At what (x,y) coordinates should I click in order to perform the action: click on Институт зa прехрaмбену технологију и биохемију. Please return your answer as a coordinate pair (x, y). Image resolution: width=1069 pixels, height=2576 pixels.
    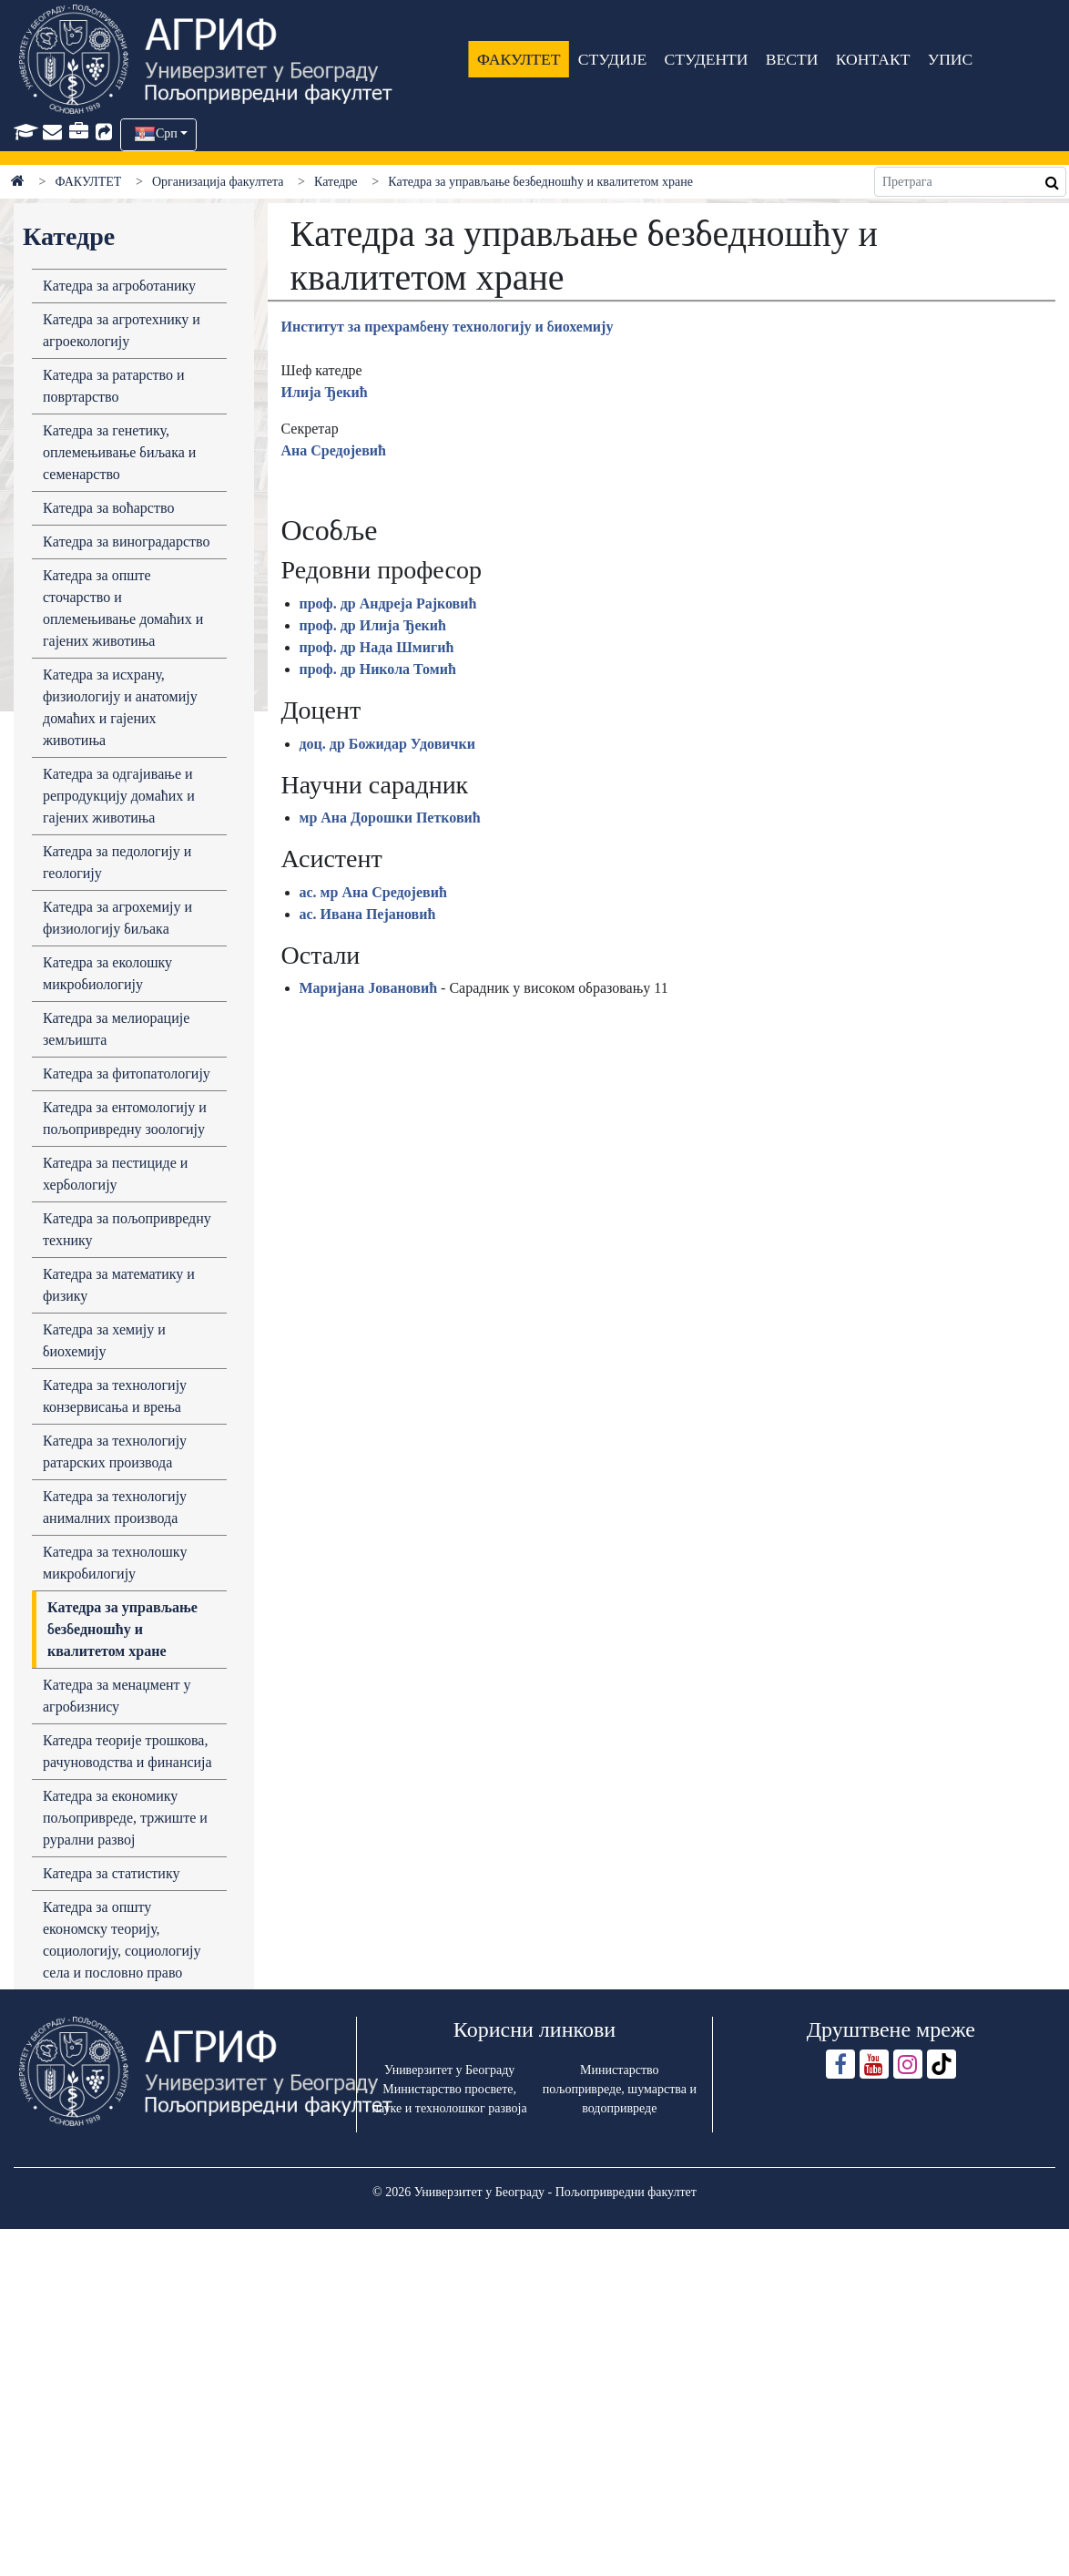
    Looking at the image, I should click on (447, 326).